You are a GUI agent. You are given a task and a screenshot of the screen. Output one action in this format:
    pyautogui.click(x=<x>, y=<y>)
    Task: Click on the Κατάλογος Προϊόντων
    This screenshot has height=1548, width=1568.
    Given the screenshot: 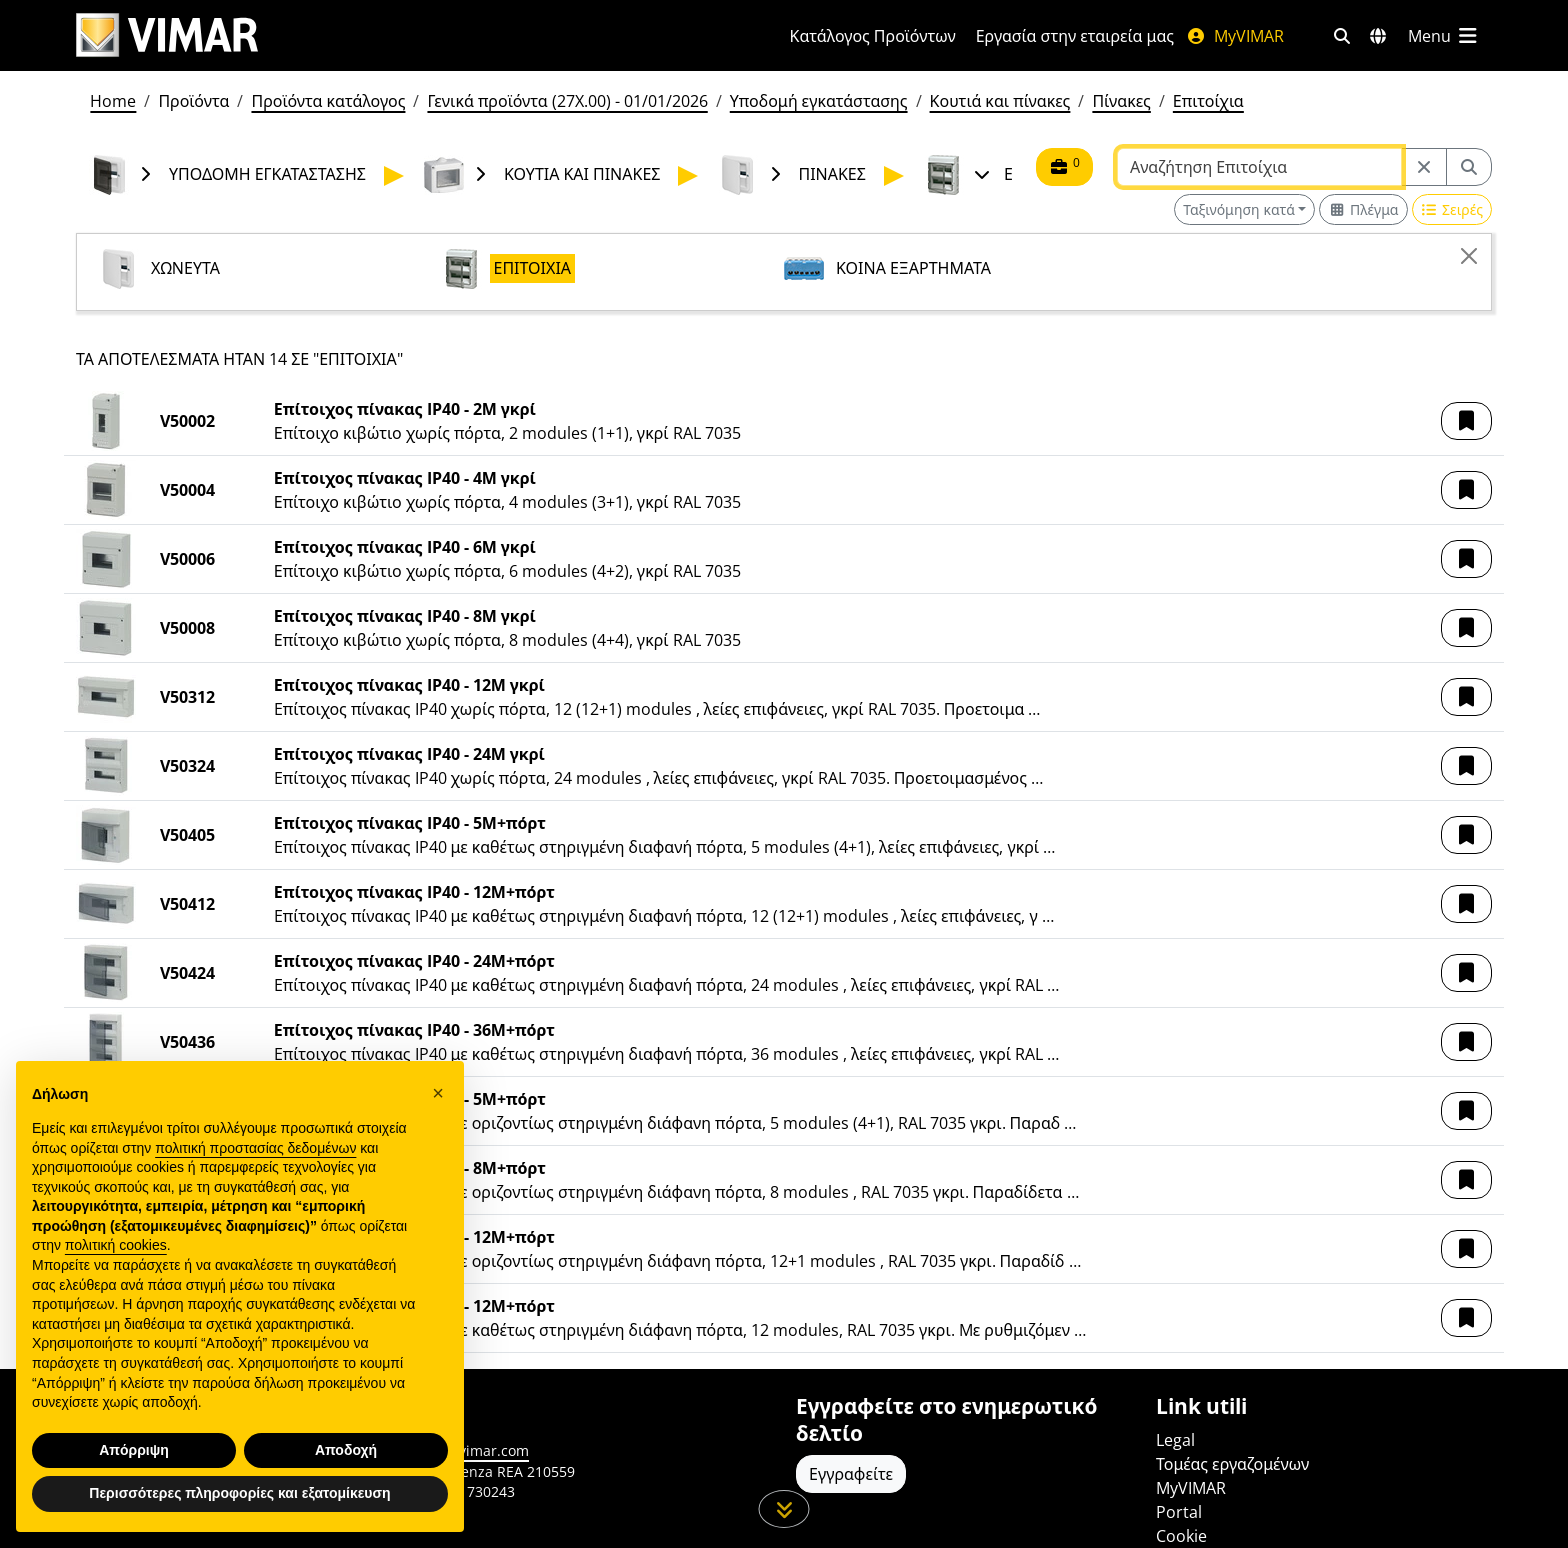 What is the action you would take?
    pyautogui.click(x=873, y=36)
    